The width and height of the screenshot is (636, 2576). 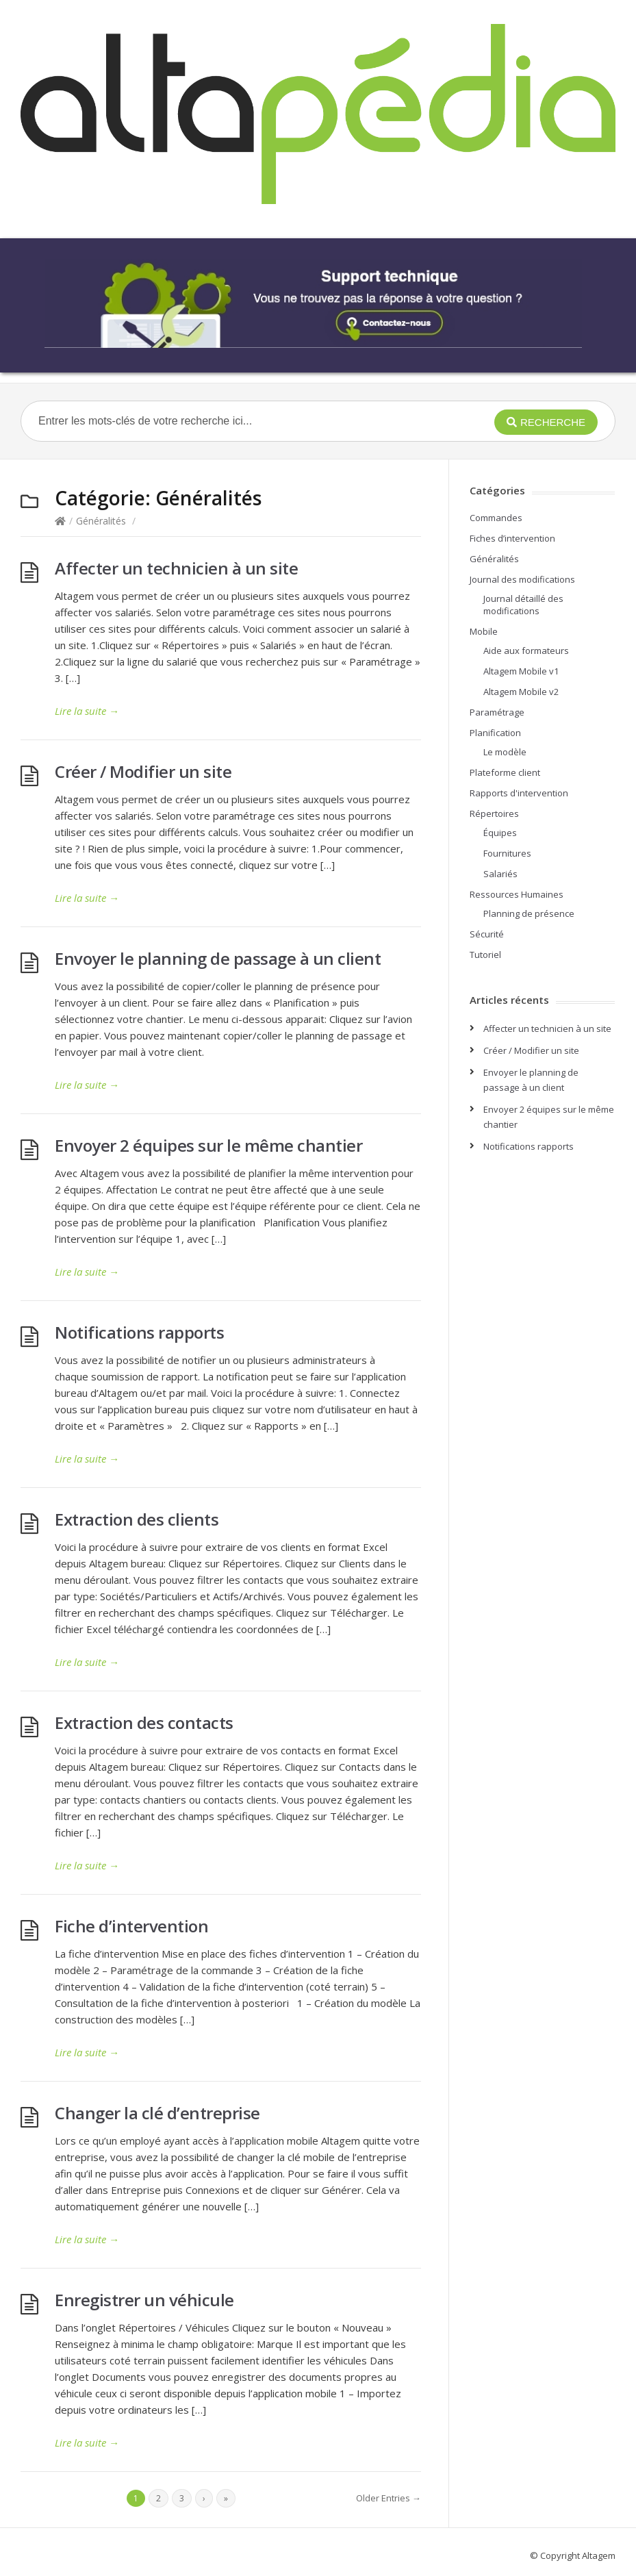 I want to click on Altagem Mobile v2, so click(x=521, y=691).